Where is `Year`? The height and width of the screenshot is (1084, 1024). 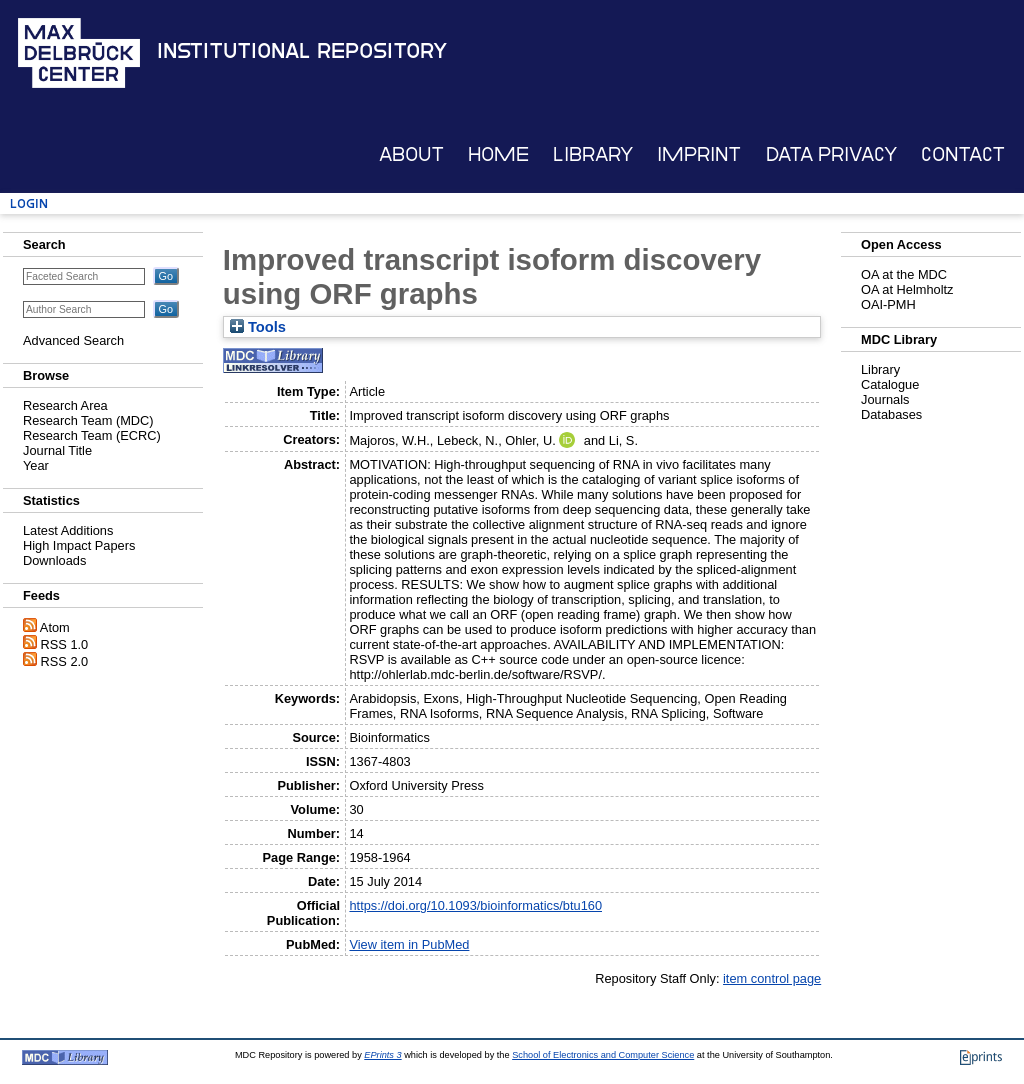 Year is located at coordinates (36, 465).